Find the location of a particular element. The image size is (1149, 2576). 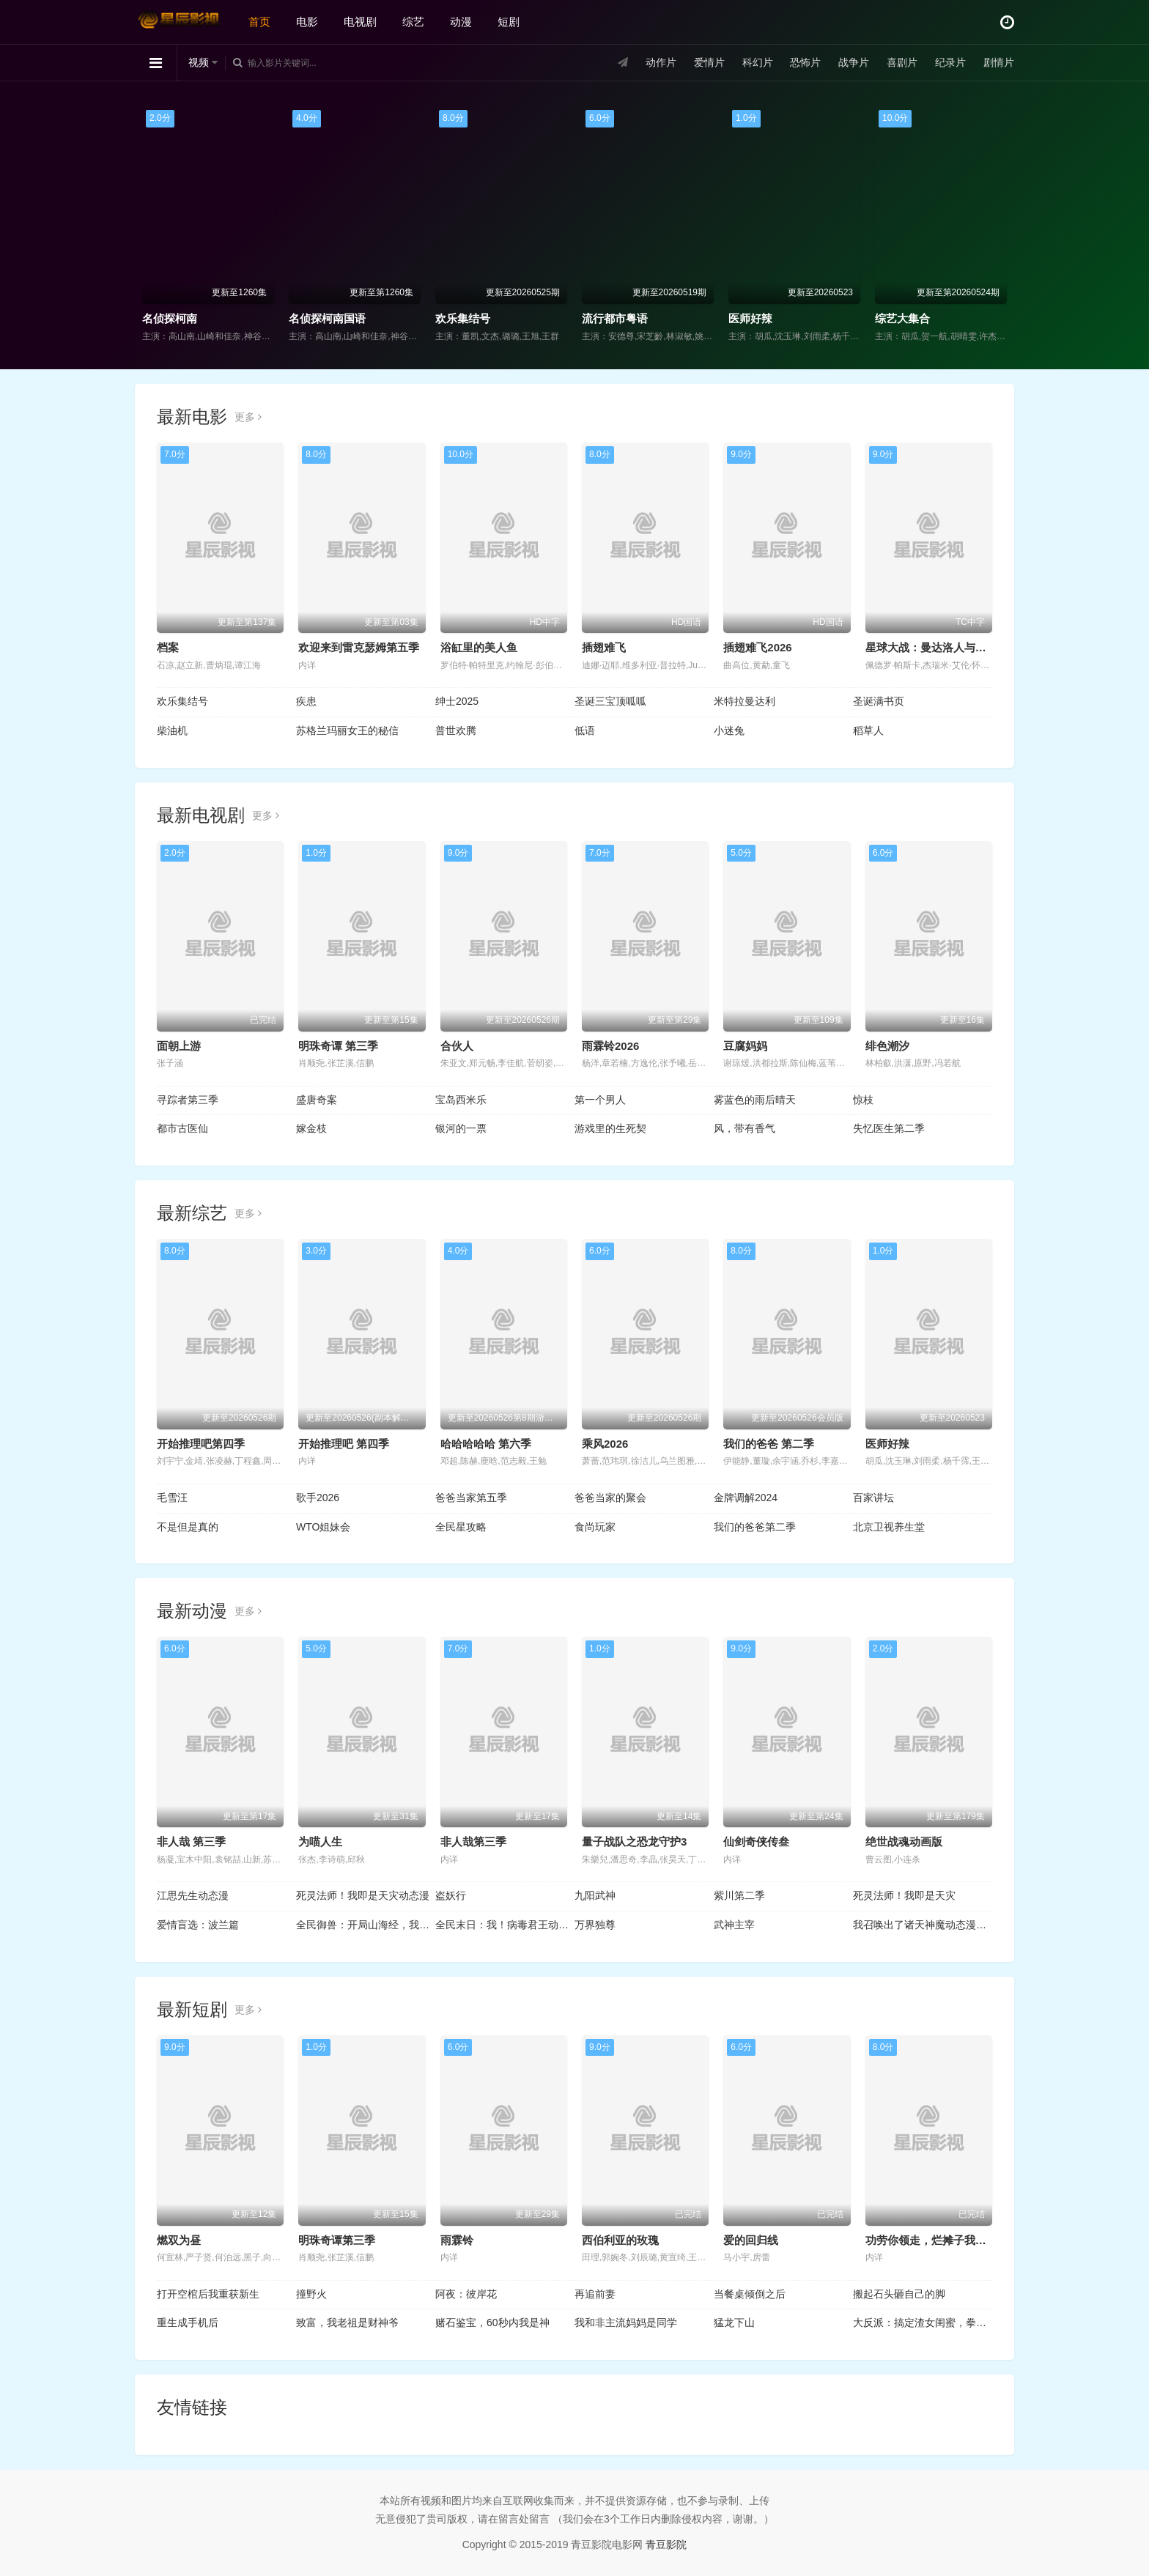

我召唤出了诸天神魔动态漫画第1季 is located at coordinates (922, 1925).